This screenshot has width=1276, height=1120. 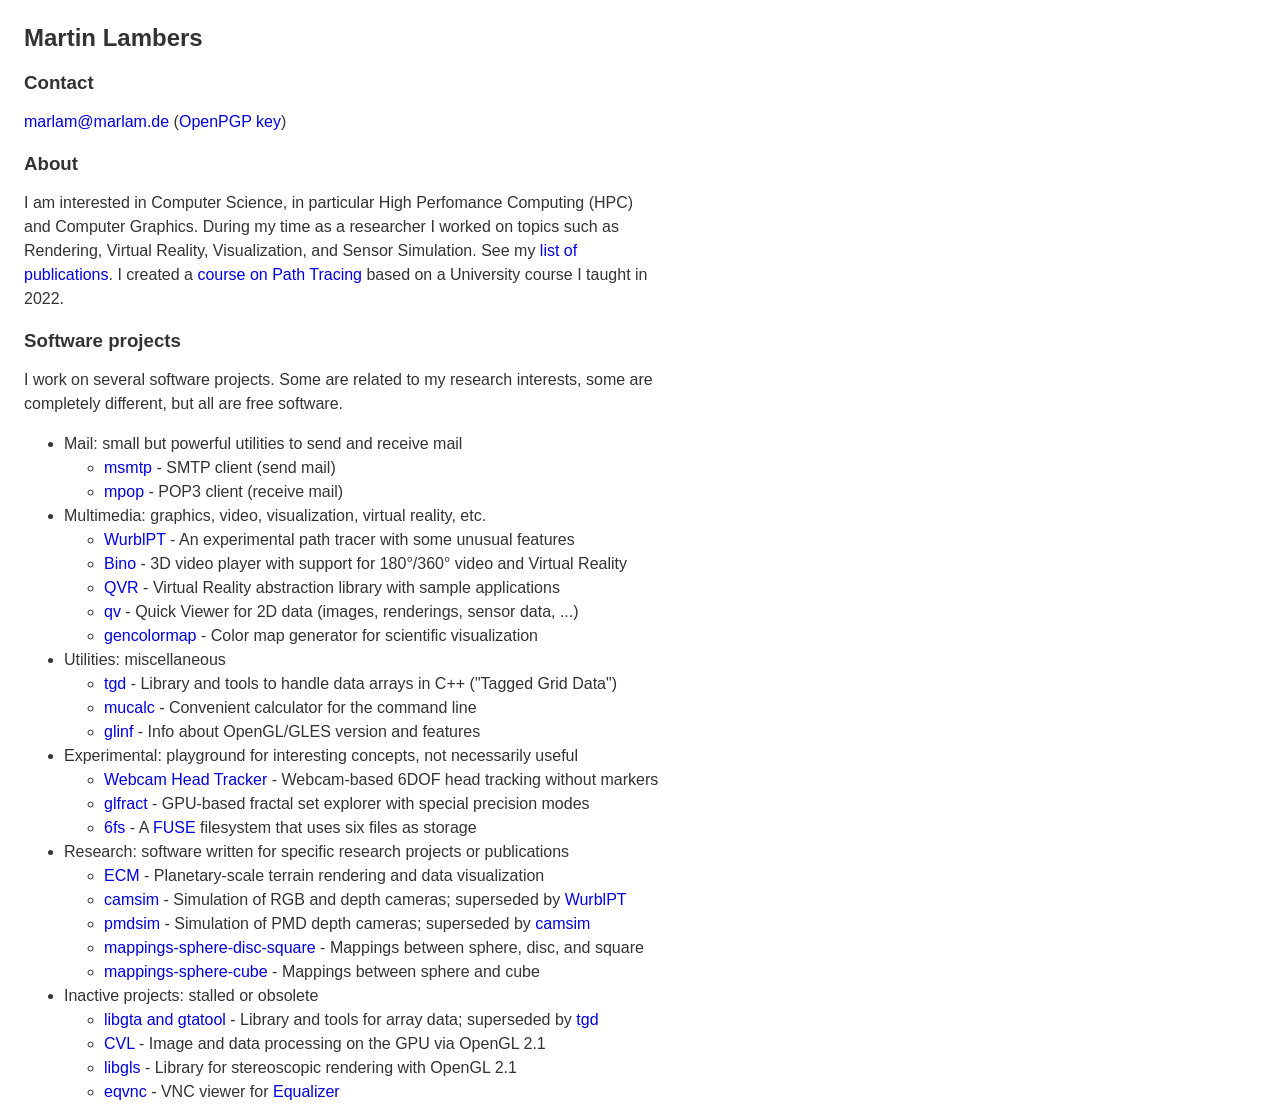 What do you see at coordinates (120, 563) in the screenshot?
I see `Bino` at bounding box center [120, 563].